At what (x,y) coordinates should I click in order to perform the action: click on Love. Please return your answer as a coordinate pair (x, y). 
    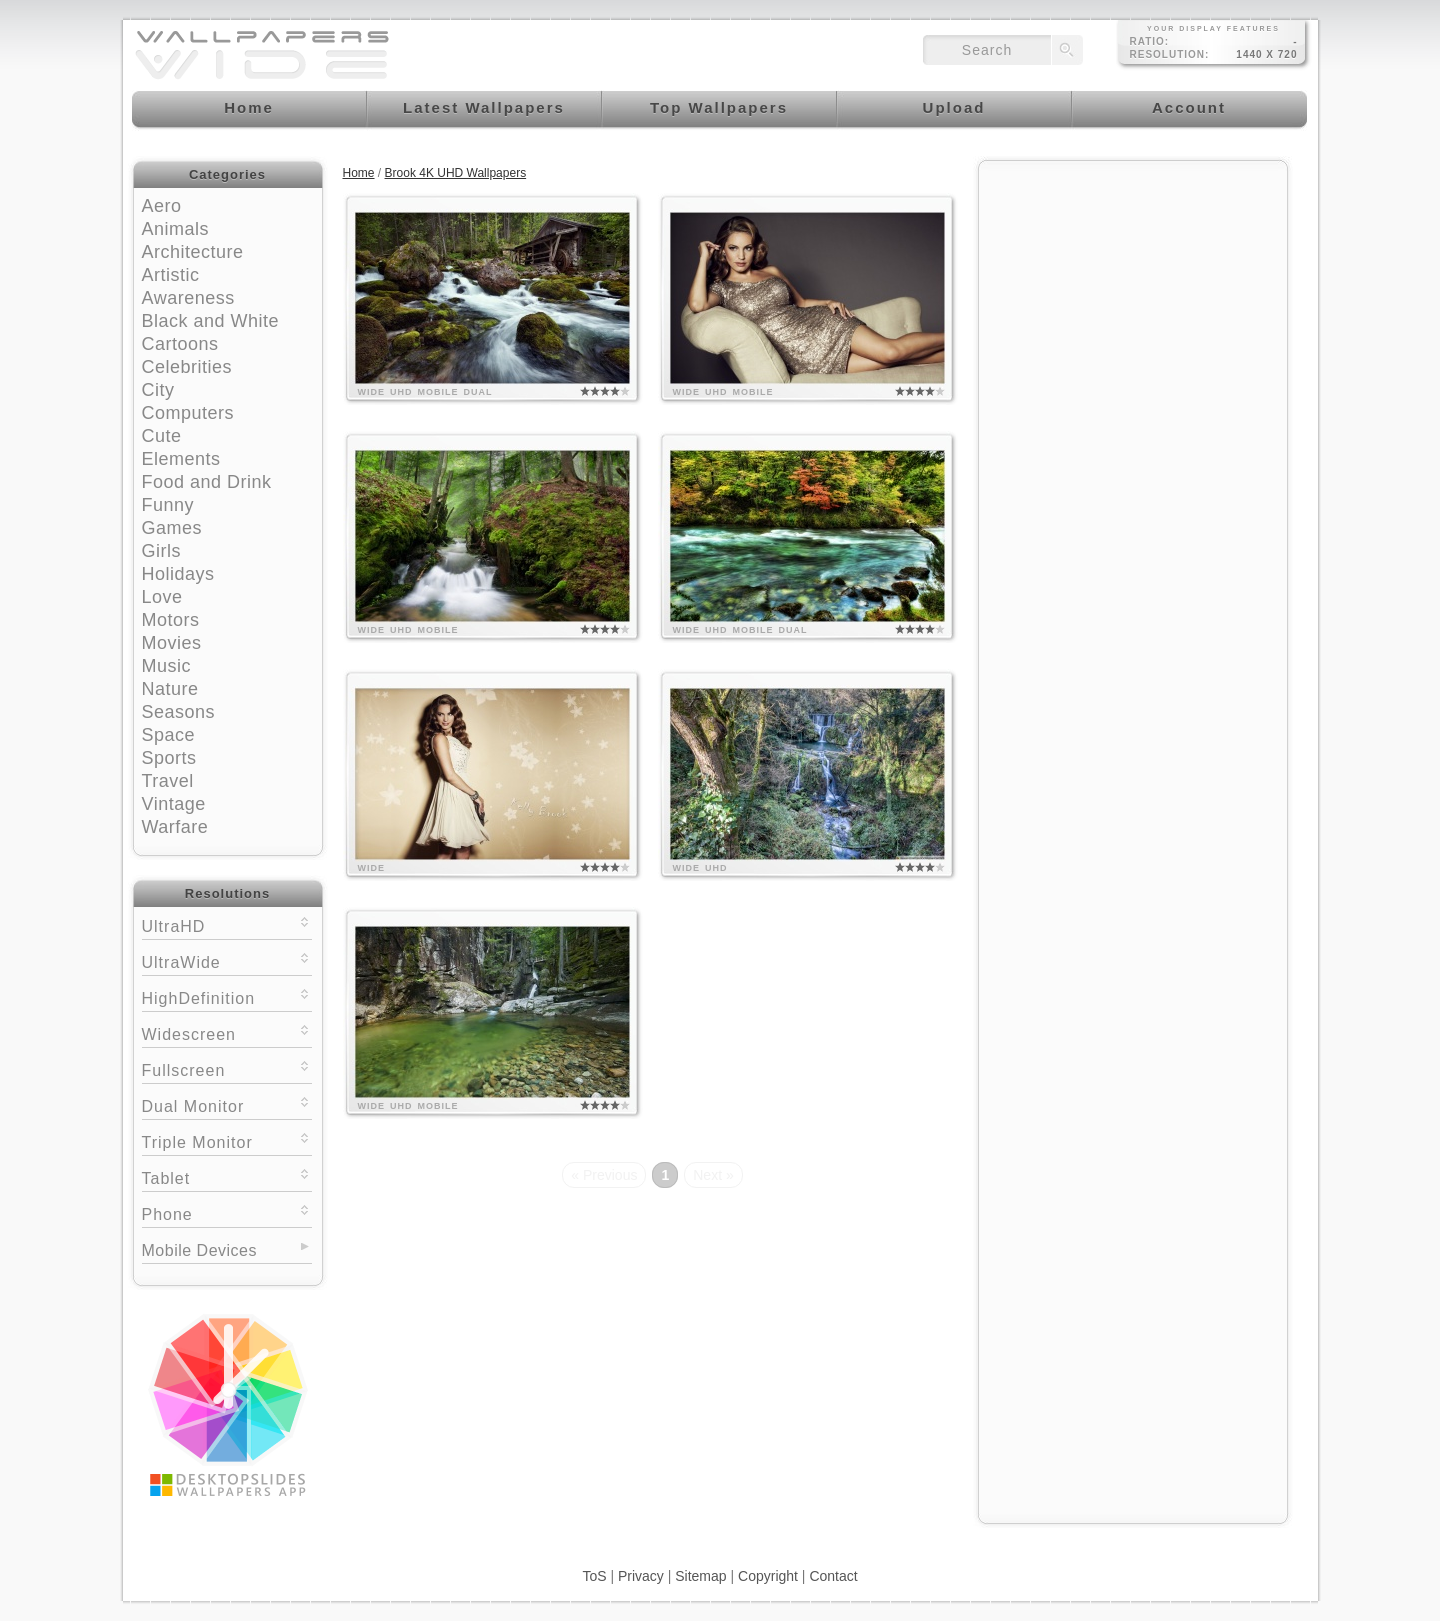
    Looking at the image, I should click on (162, 597).